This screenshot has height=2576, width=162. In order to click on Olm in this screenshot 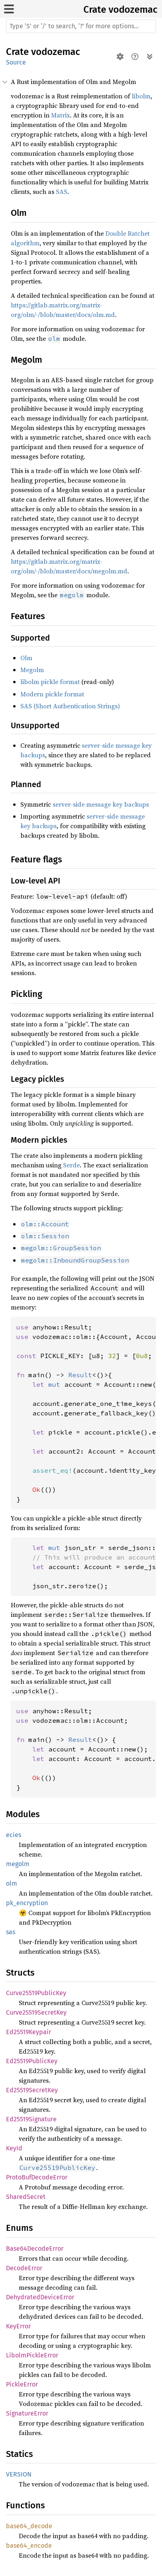, I will do `click(26, 657)`.